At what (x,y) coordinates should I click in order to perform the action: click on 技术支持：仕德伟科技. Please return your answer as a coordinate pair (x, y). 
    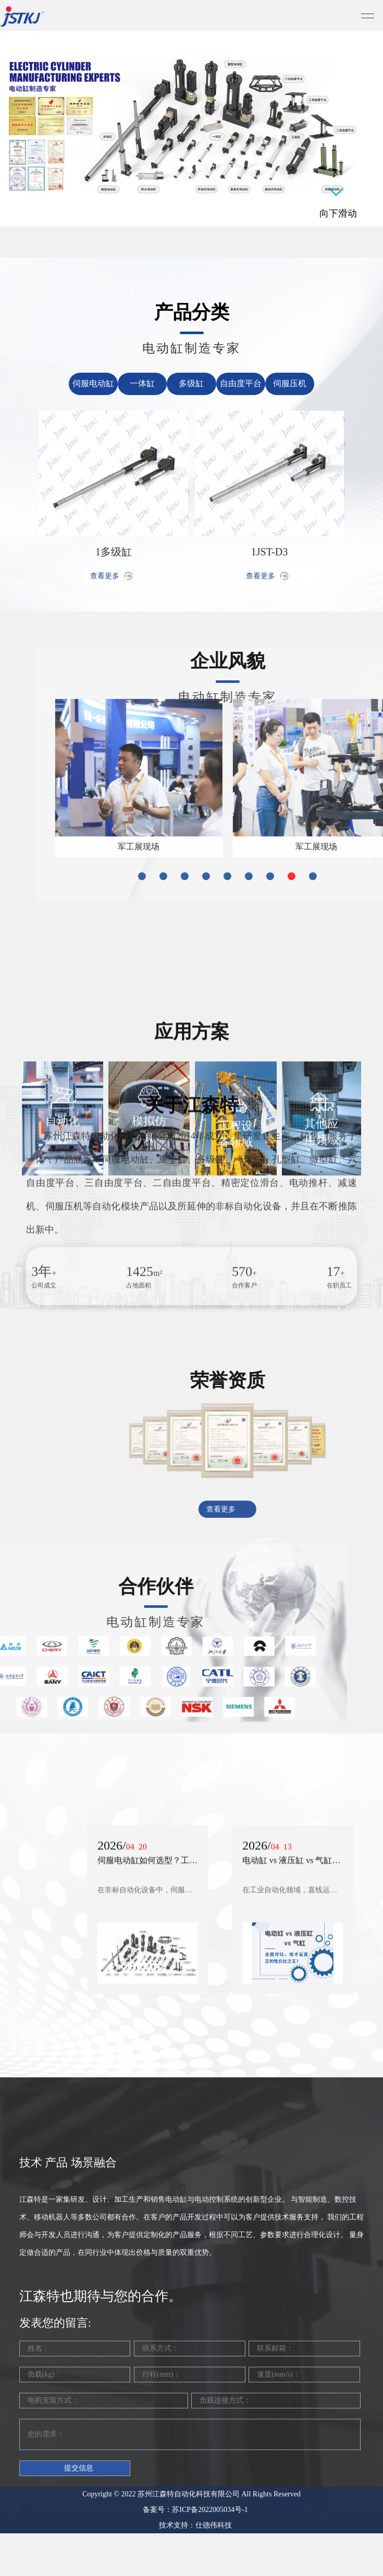
    Looking at the image, I should click on (195, 2330).